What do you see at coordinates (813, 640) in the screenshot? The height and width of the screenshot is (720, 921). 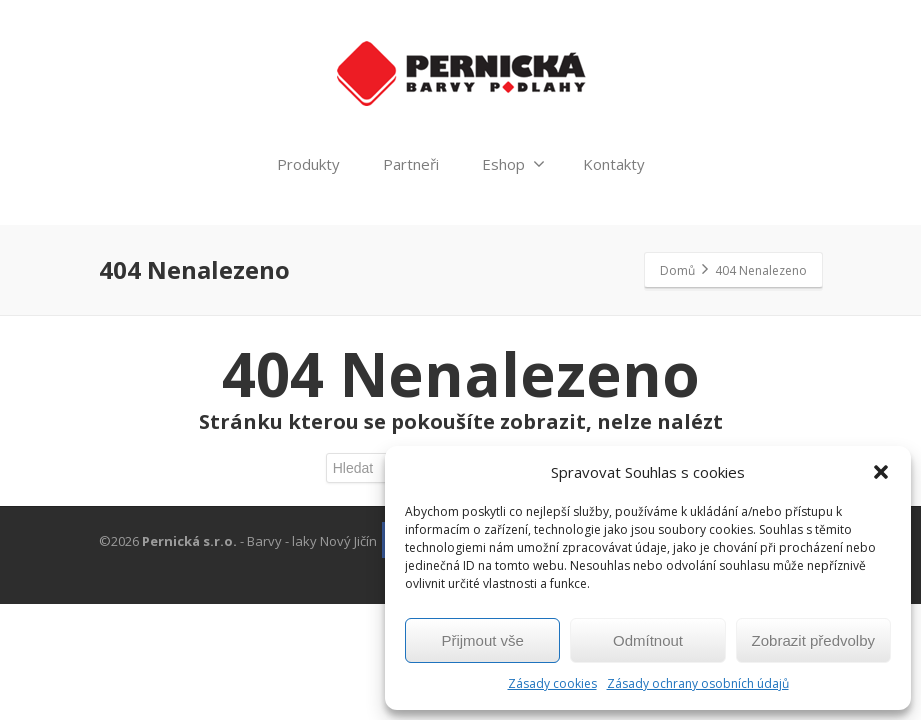 I see `Zobrazit předvolby` at bounding box center [813, 640].